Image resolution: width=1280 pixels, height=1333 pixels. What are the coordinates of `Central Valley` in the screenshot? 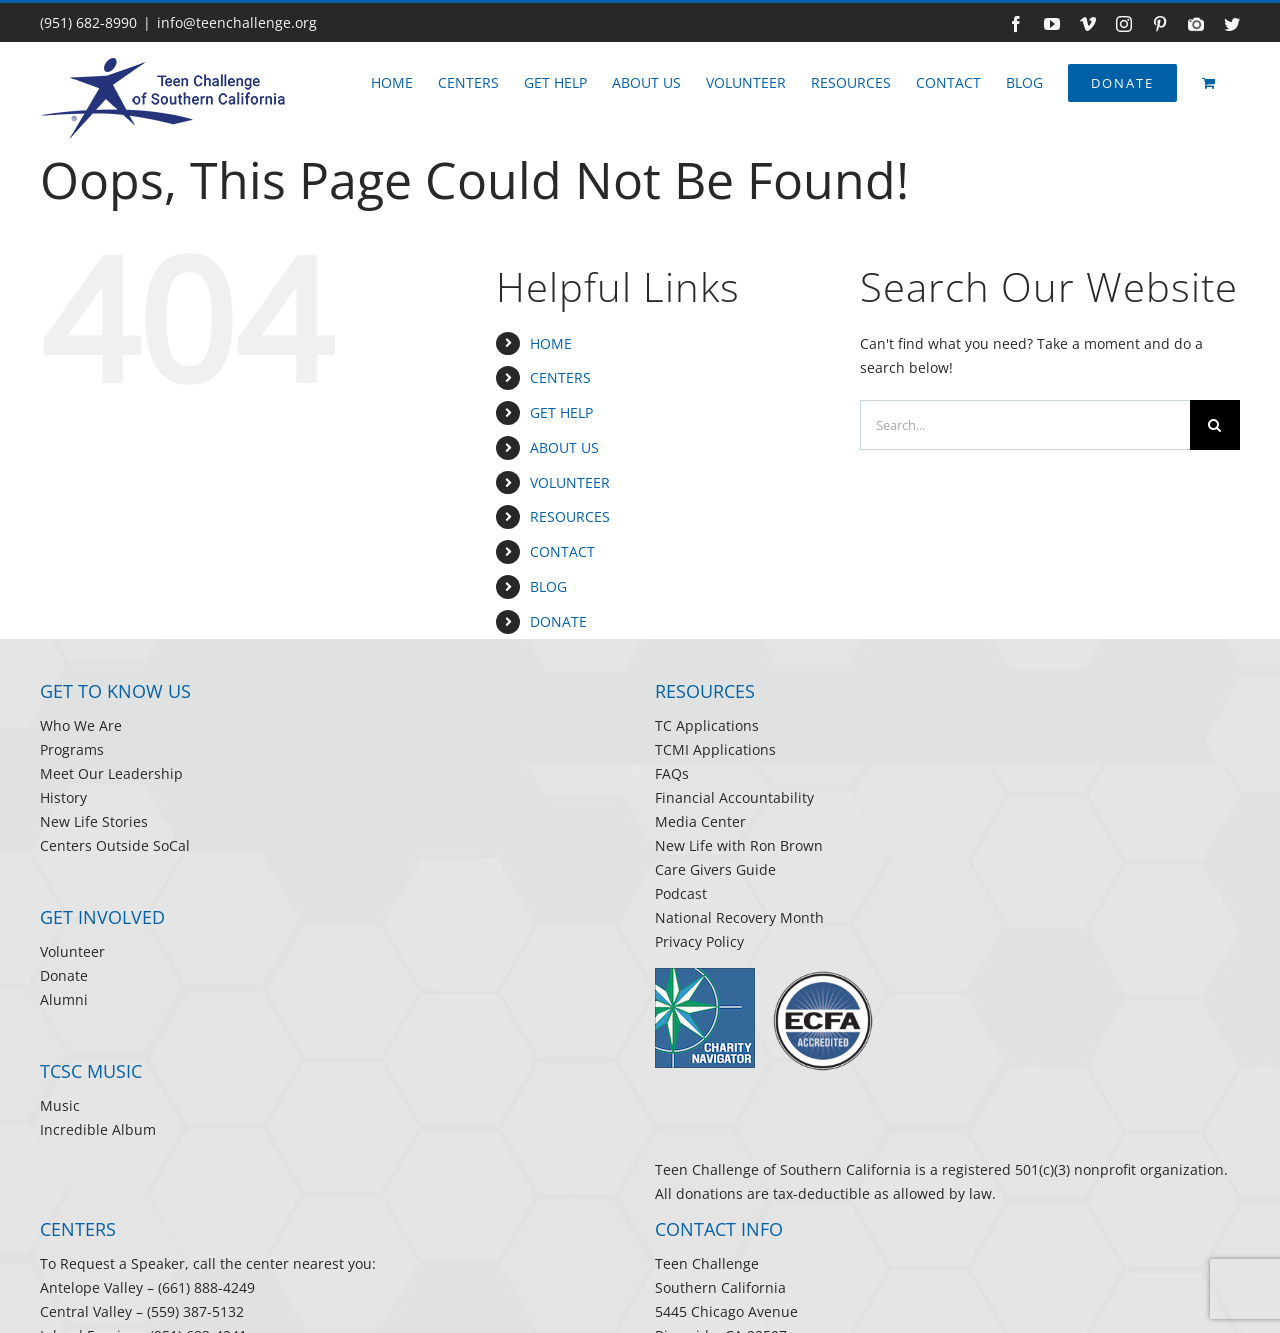 It's located at (86, 1311).